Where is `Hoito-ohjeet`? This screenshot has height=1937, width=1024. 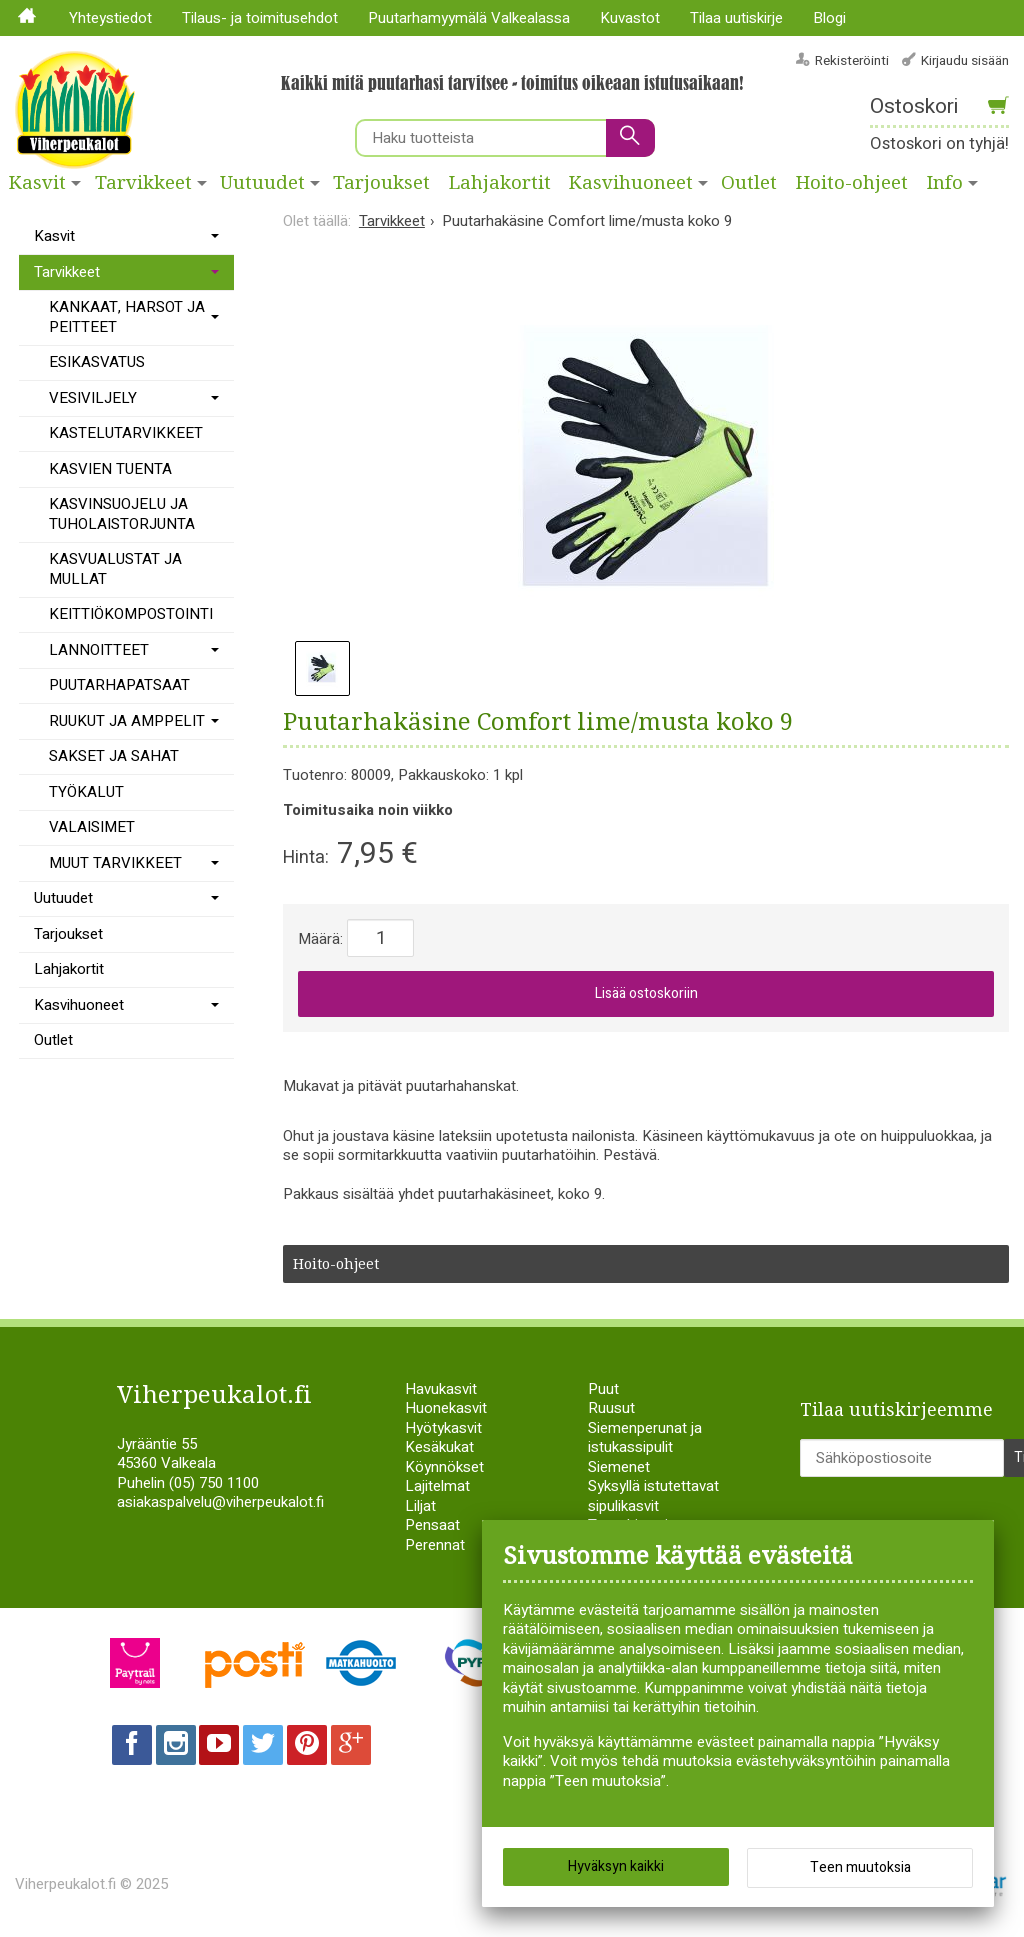
Hoito-ohjeet is located at coordinates (852, 183).